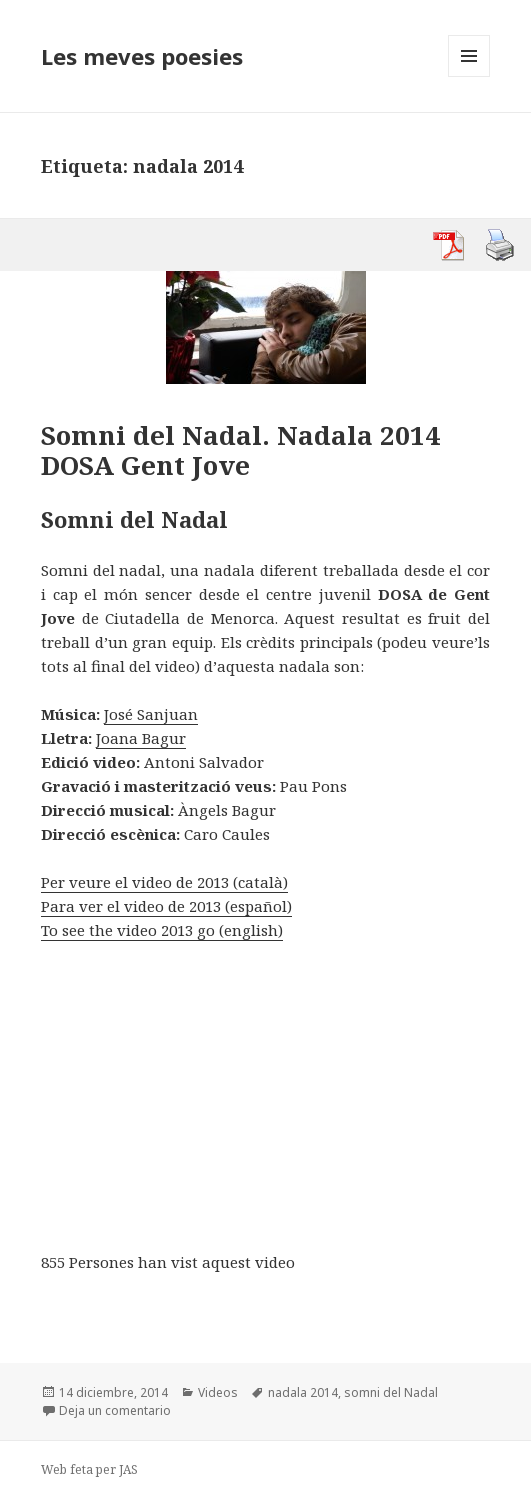 Image resolution: width=531 pixels, height=1500 pixels. What do you see at coordinates (141, 738) in the screenshot?
I see `Joana Bagur` at bounding box center [141, 738].